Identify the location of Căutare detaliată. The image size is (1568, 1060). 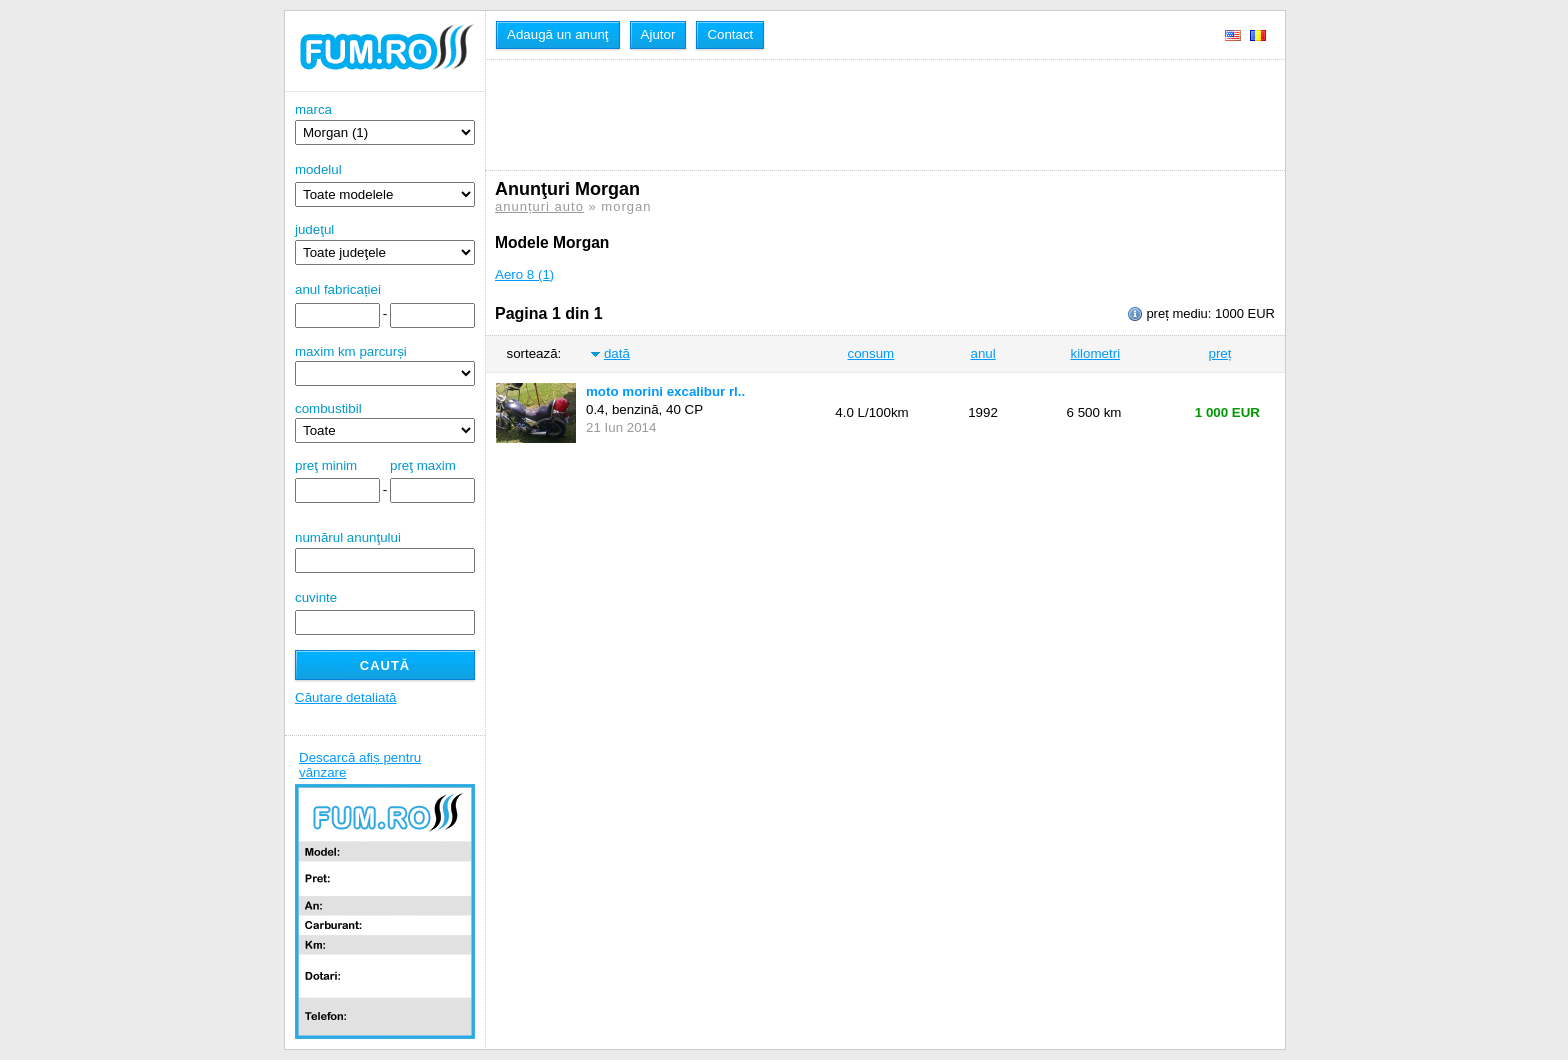
(346, 697).